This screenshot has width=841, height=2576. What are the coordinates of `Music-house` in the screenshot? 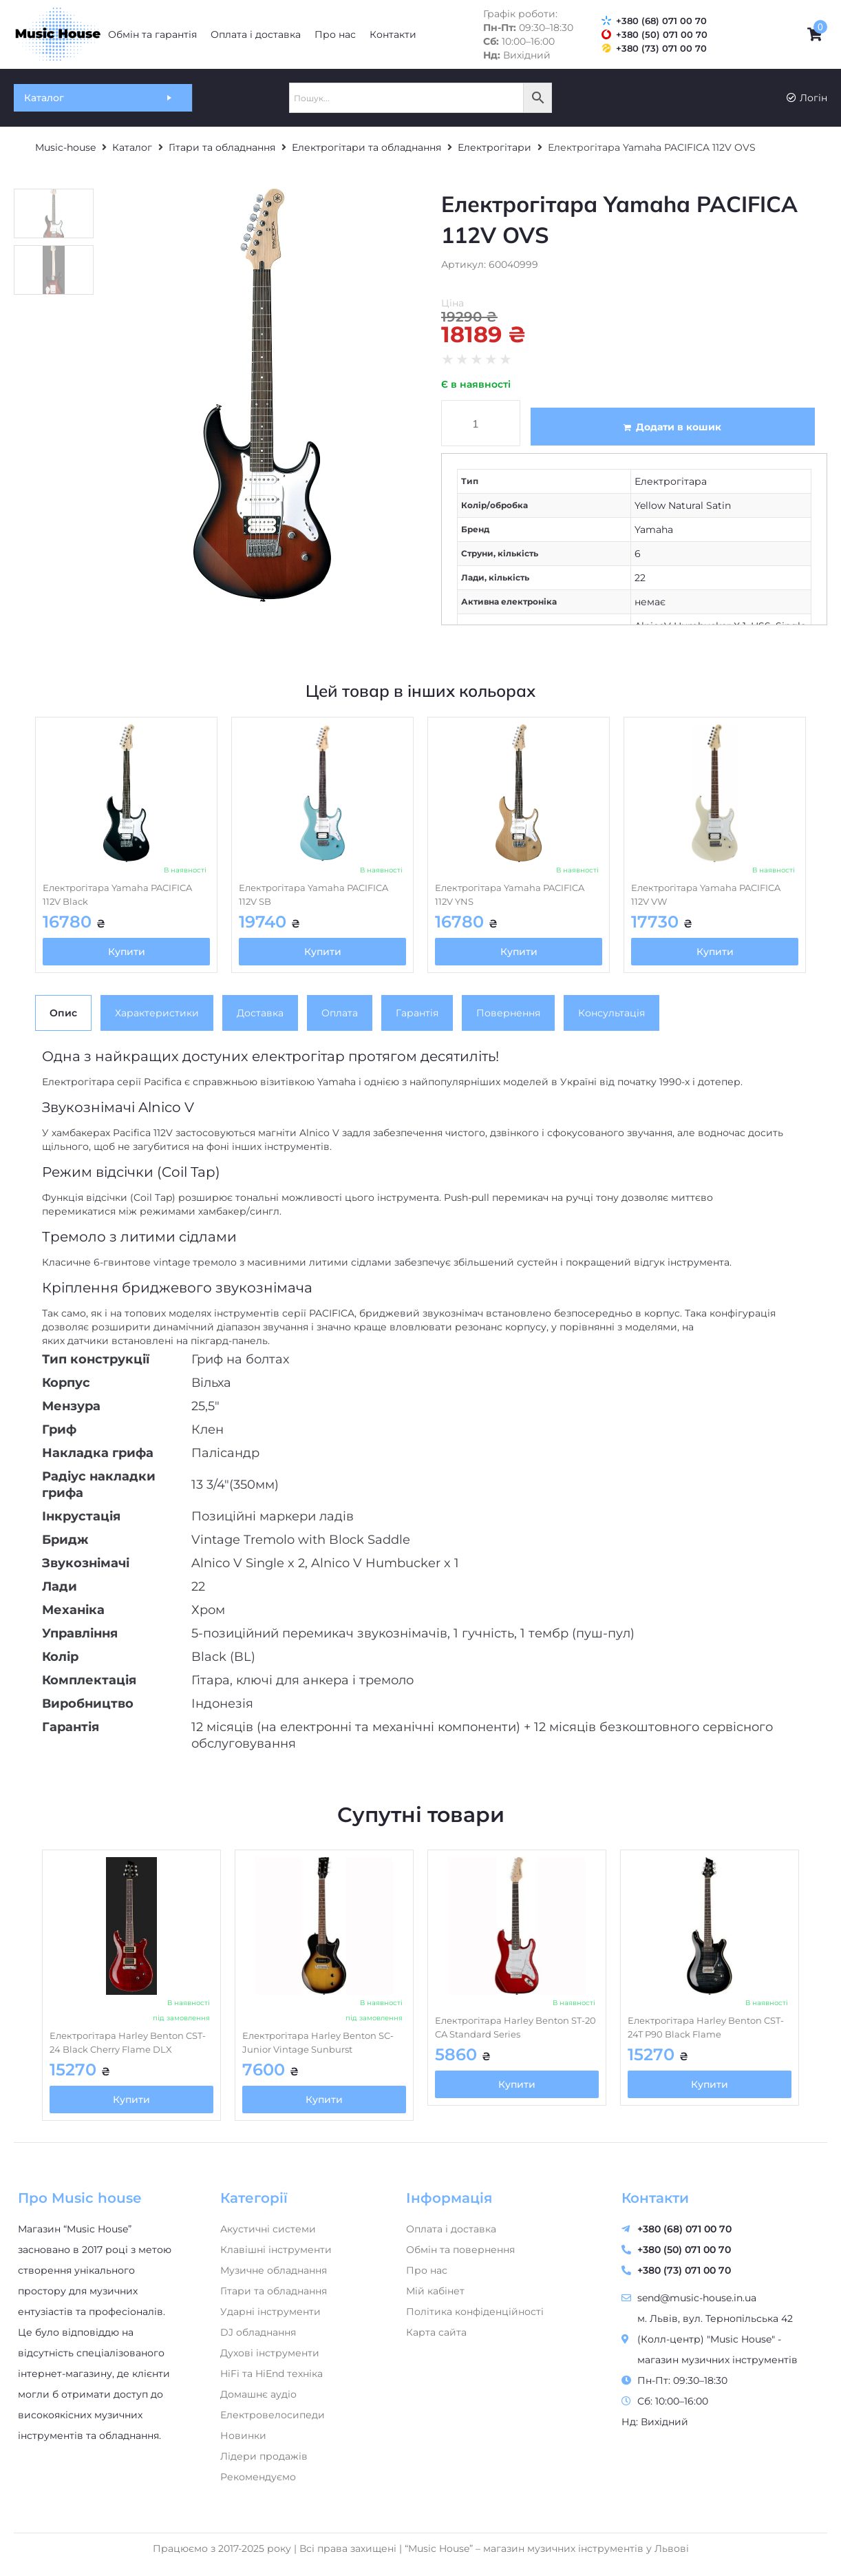 It's located at (65, 147).